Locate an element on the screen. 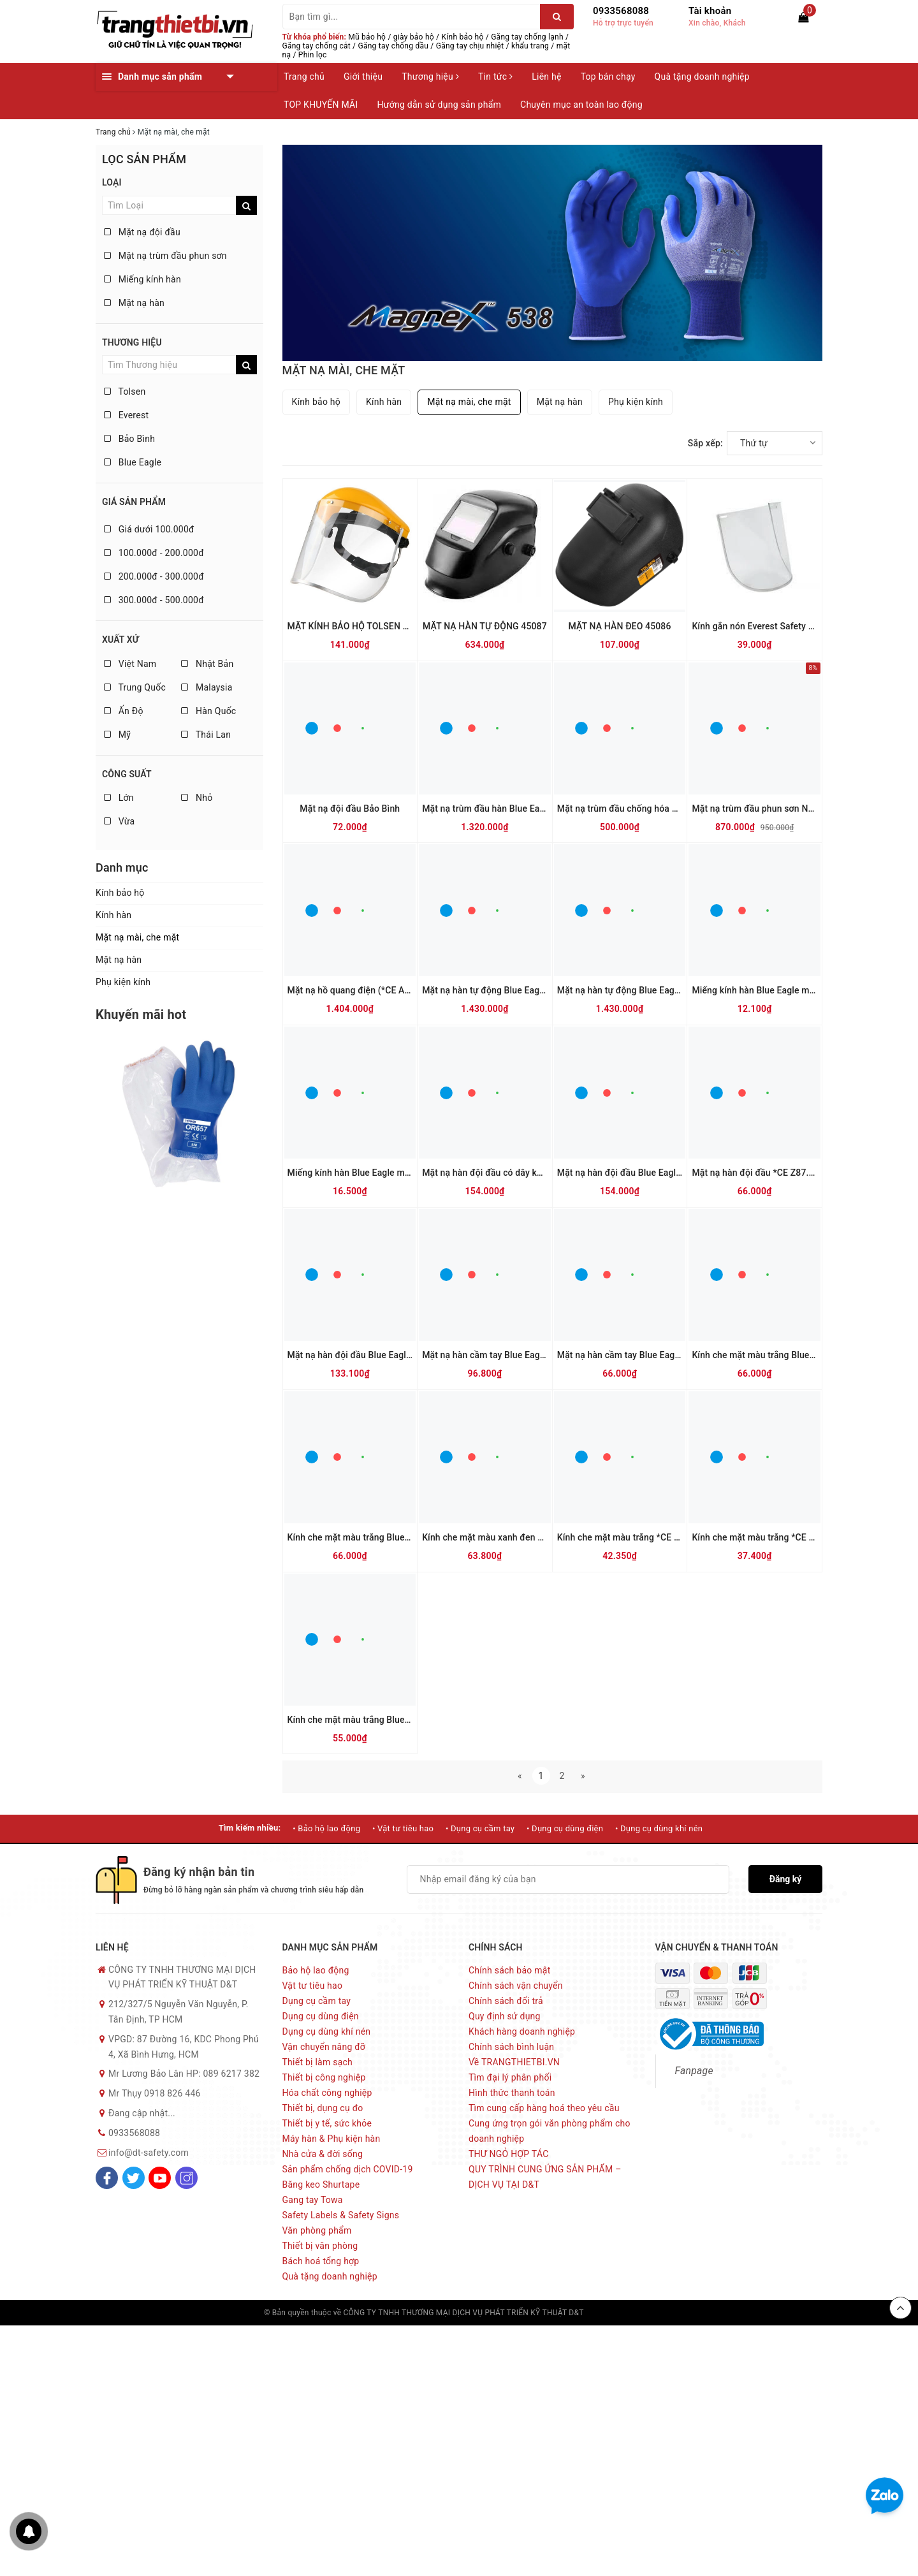  Thiết bị y tế, sức khỏe is located at coordinates (327, 2123).